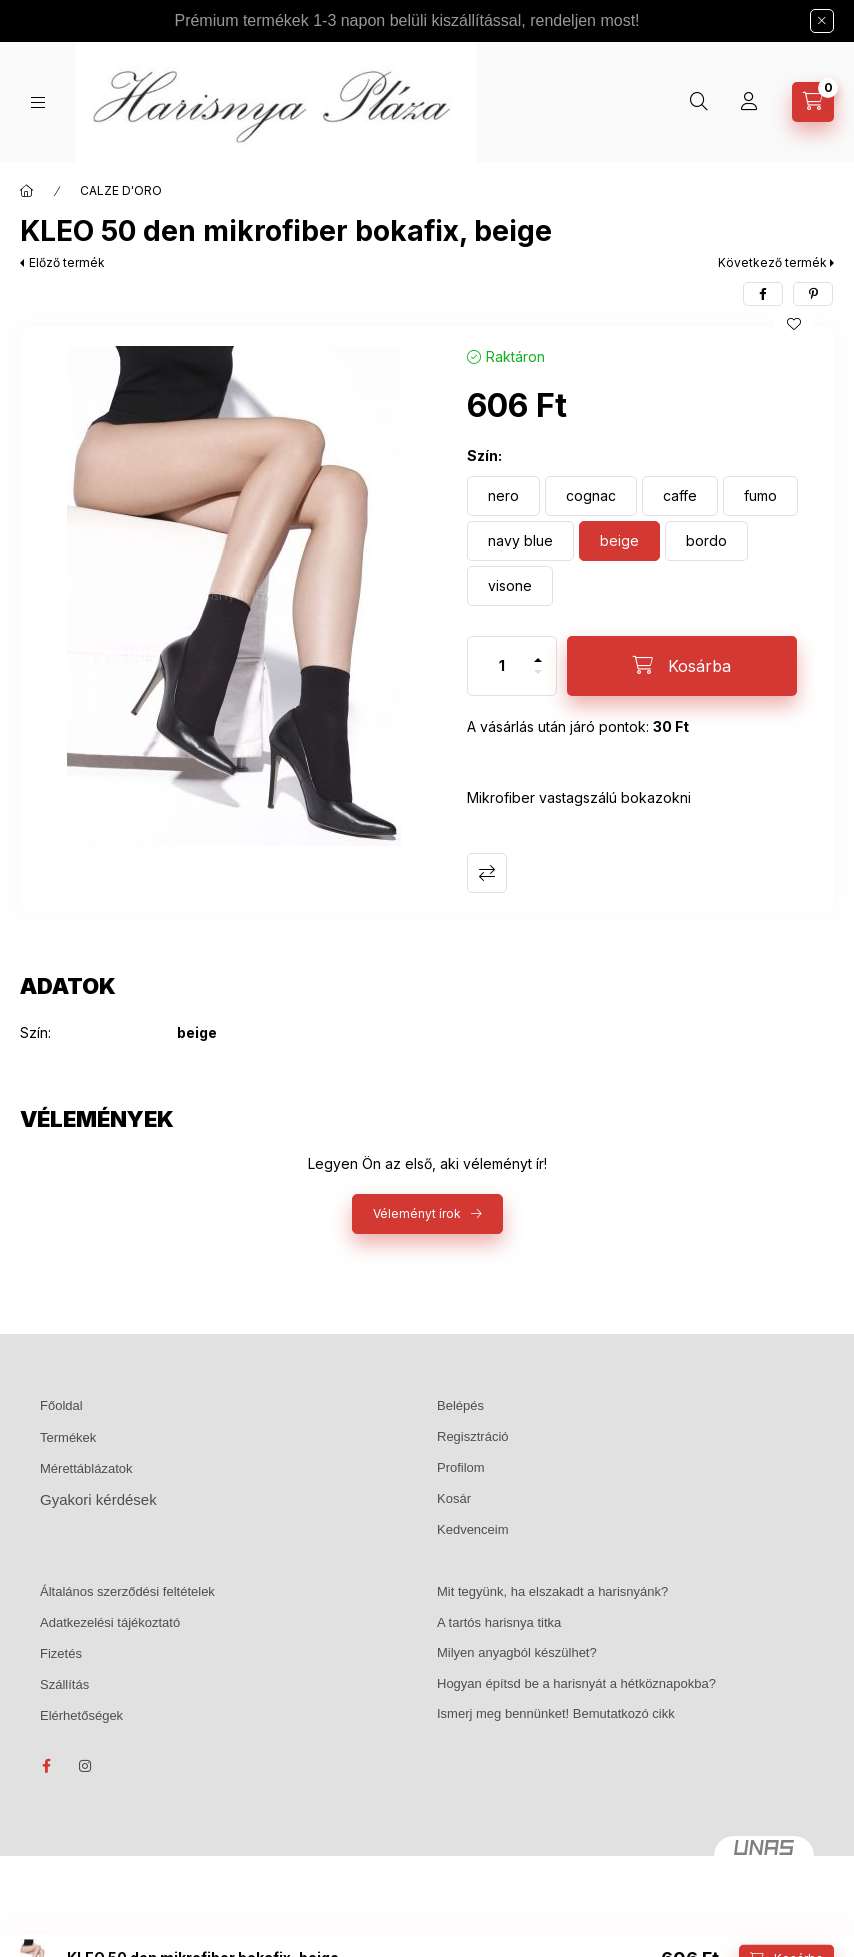  Describe the element at coordinates (121, 190) in the screenshot. I see `CALZE D'ORO` at that location.